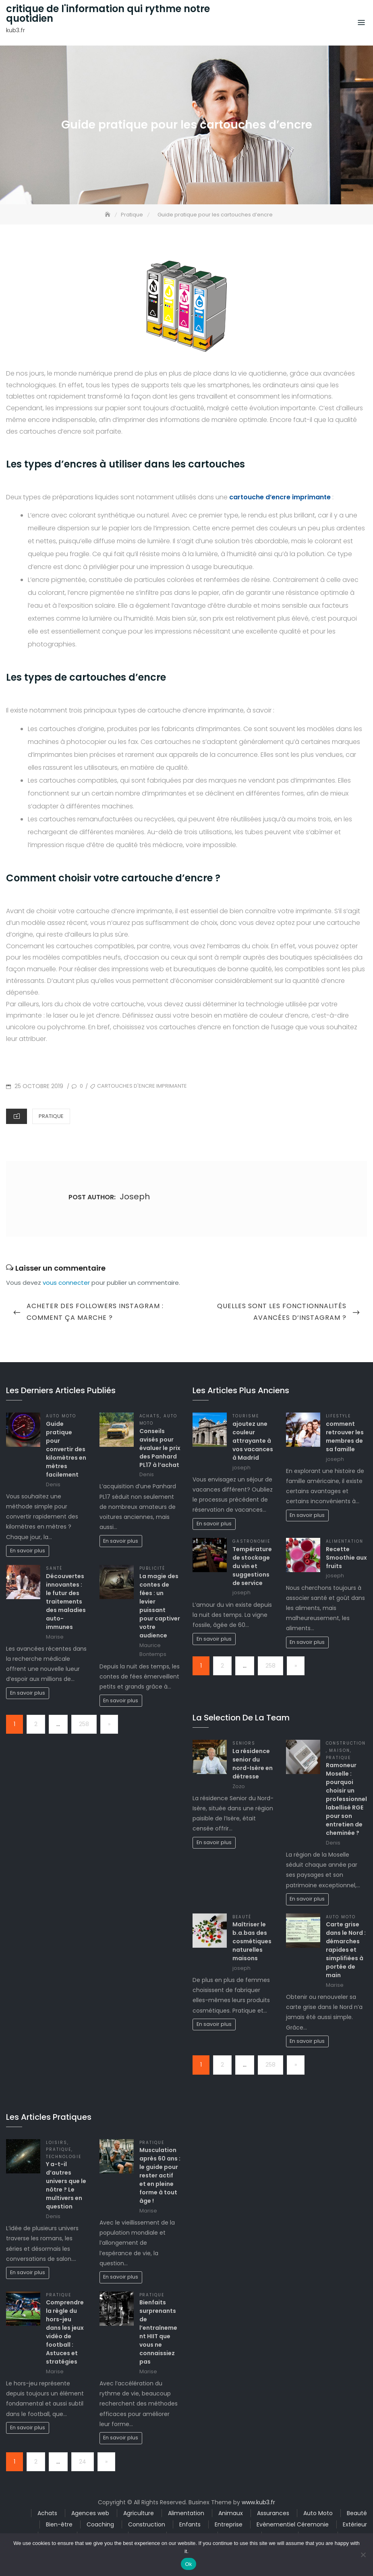 This screenshot has width=373, height=2576. Describe the element at coordinates (251, 1541) in the screenshot. I see `Gastronomie` at that location.